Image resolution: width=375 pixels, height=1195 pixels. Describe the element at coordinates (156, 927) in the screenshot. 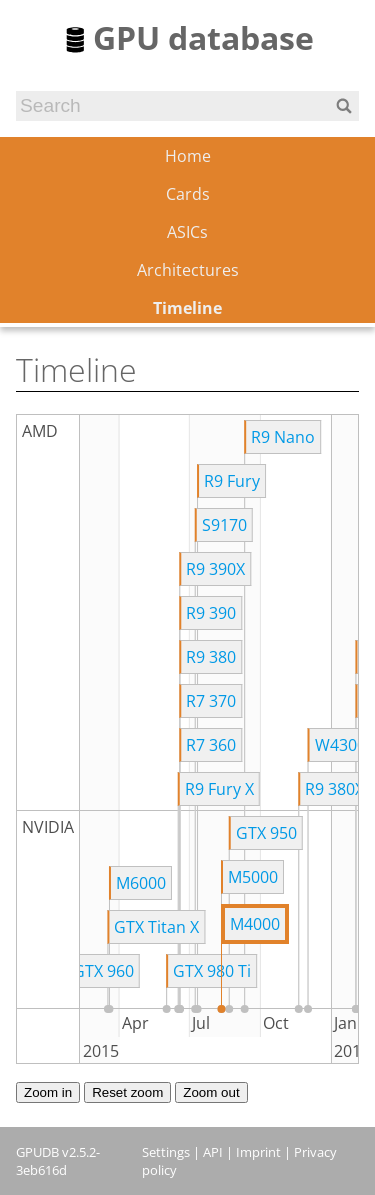

I see `GTX Titan X` at that location.